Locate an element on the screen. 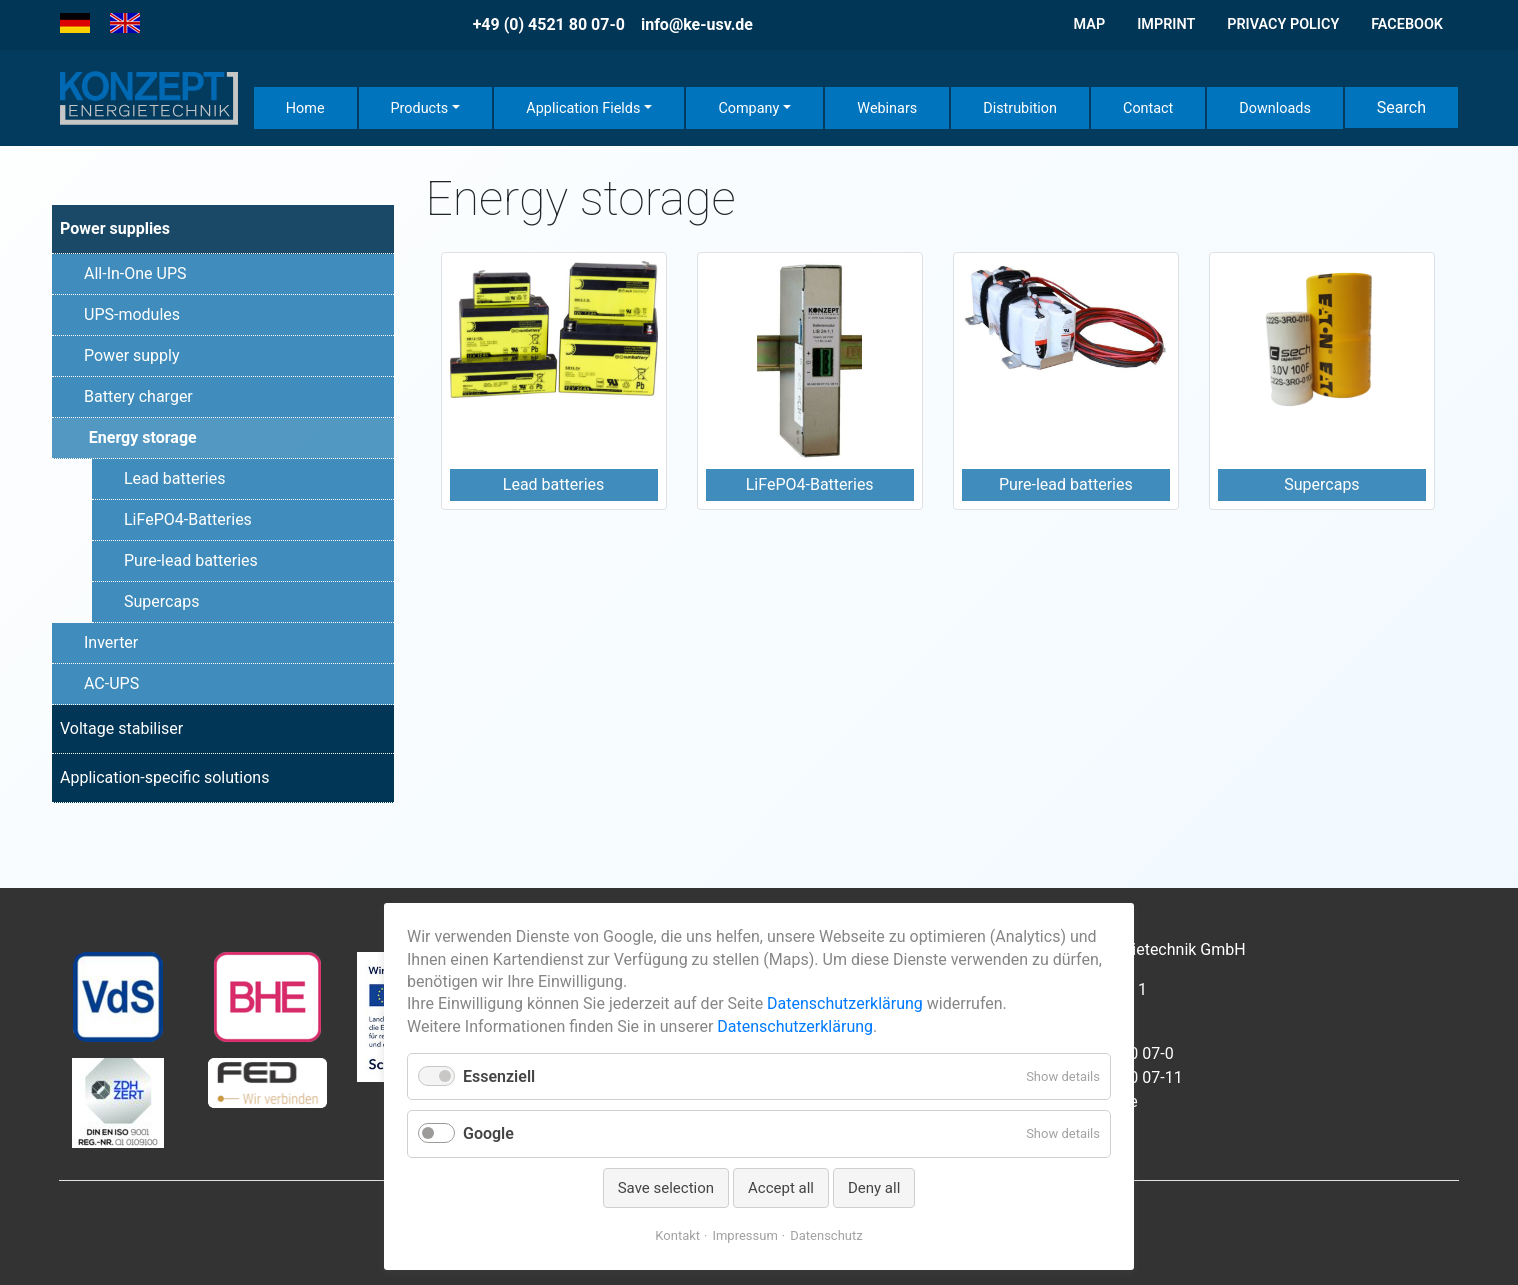 The height and width of the screenshot is (1285, 1518). Deny all is located at coordinates (874, 1188).